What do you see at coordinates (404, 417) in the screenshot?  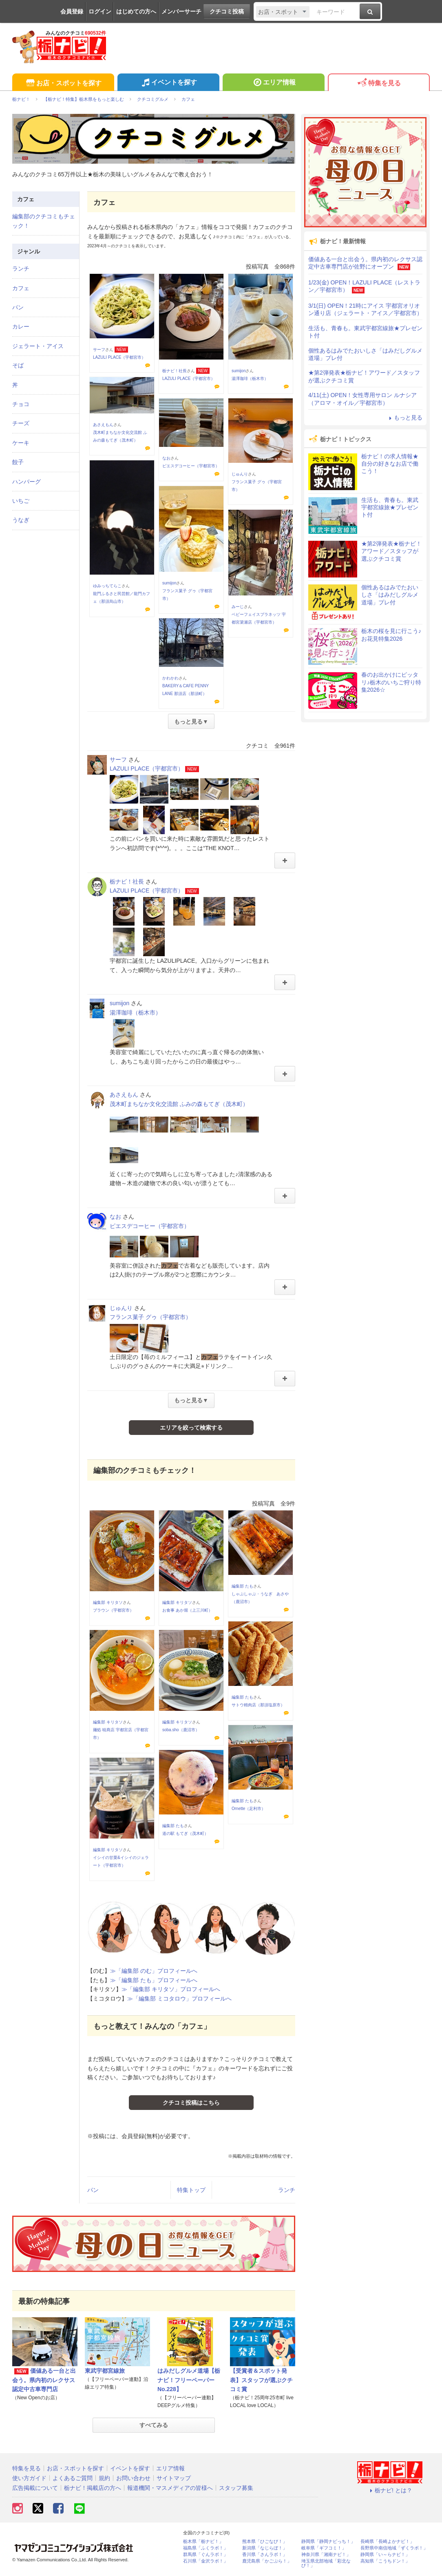 I see `もっと見る` at bounding box center [404, 417].